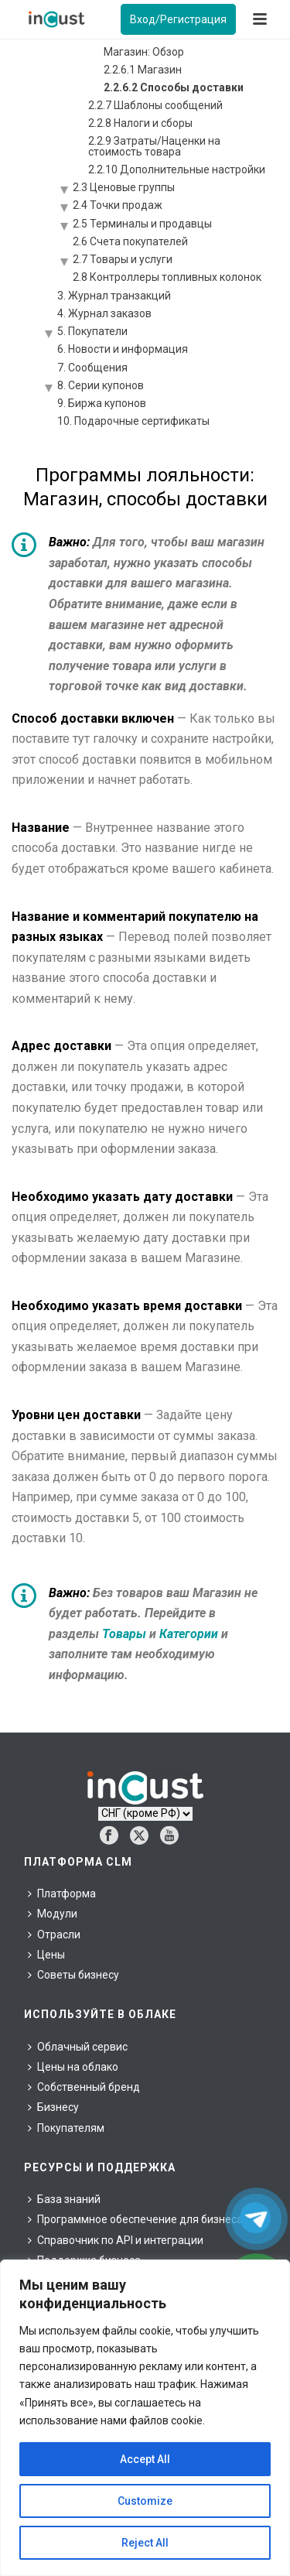 Image resolution: width=290 pixels, height=2576 pixels. What do you see at coordinates (133, 421) in the screenshot?
I see `10. Подарочные сертификаты` at bounding box center [133, 421].